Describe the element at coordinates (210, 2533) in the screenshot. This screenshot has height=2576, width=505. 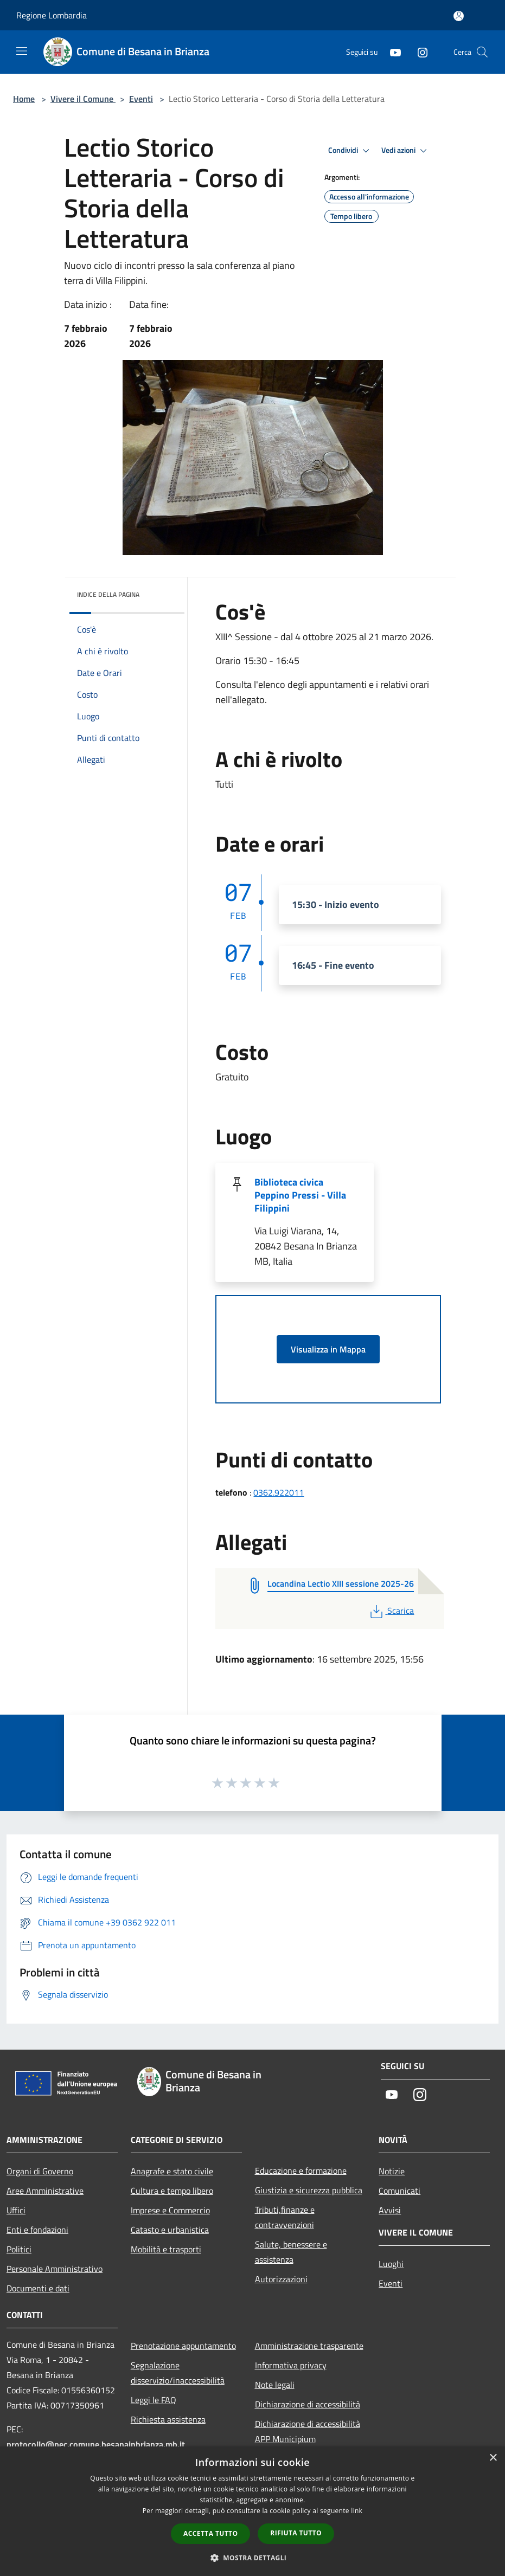
I see `Accetta tutto [button]` at that location.